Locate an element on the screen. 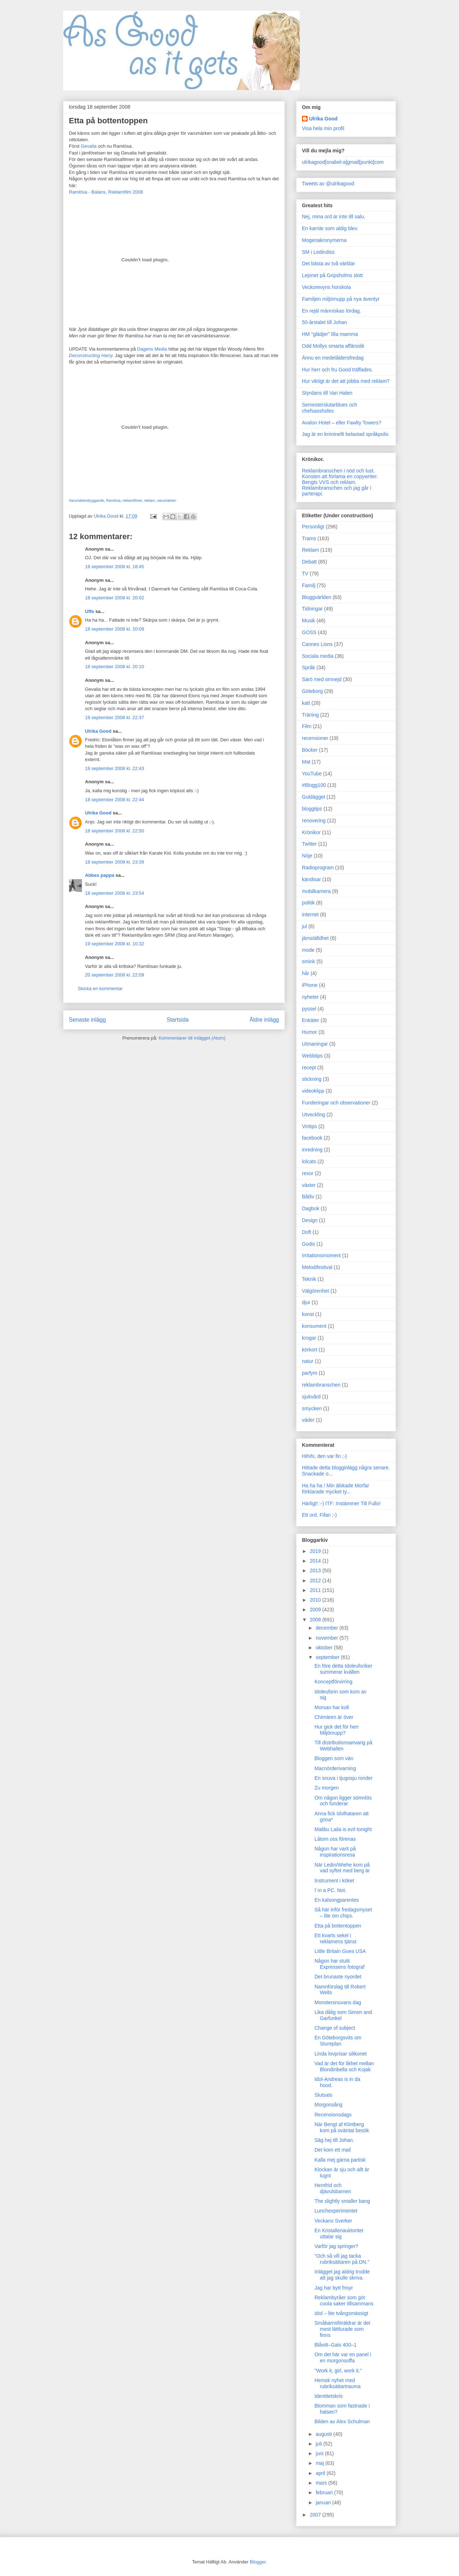  Varför jag springer? is located at coordinates (336, 2246).